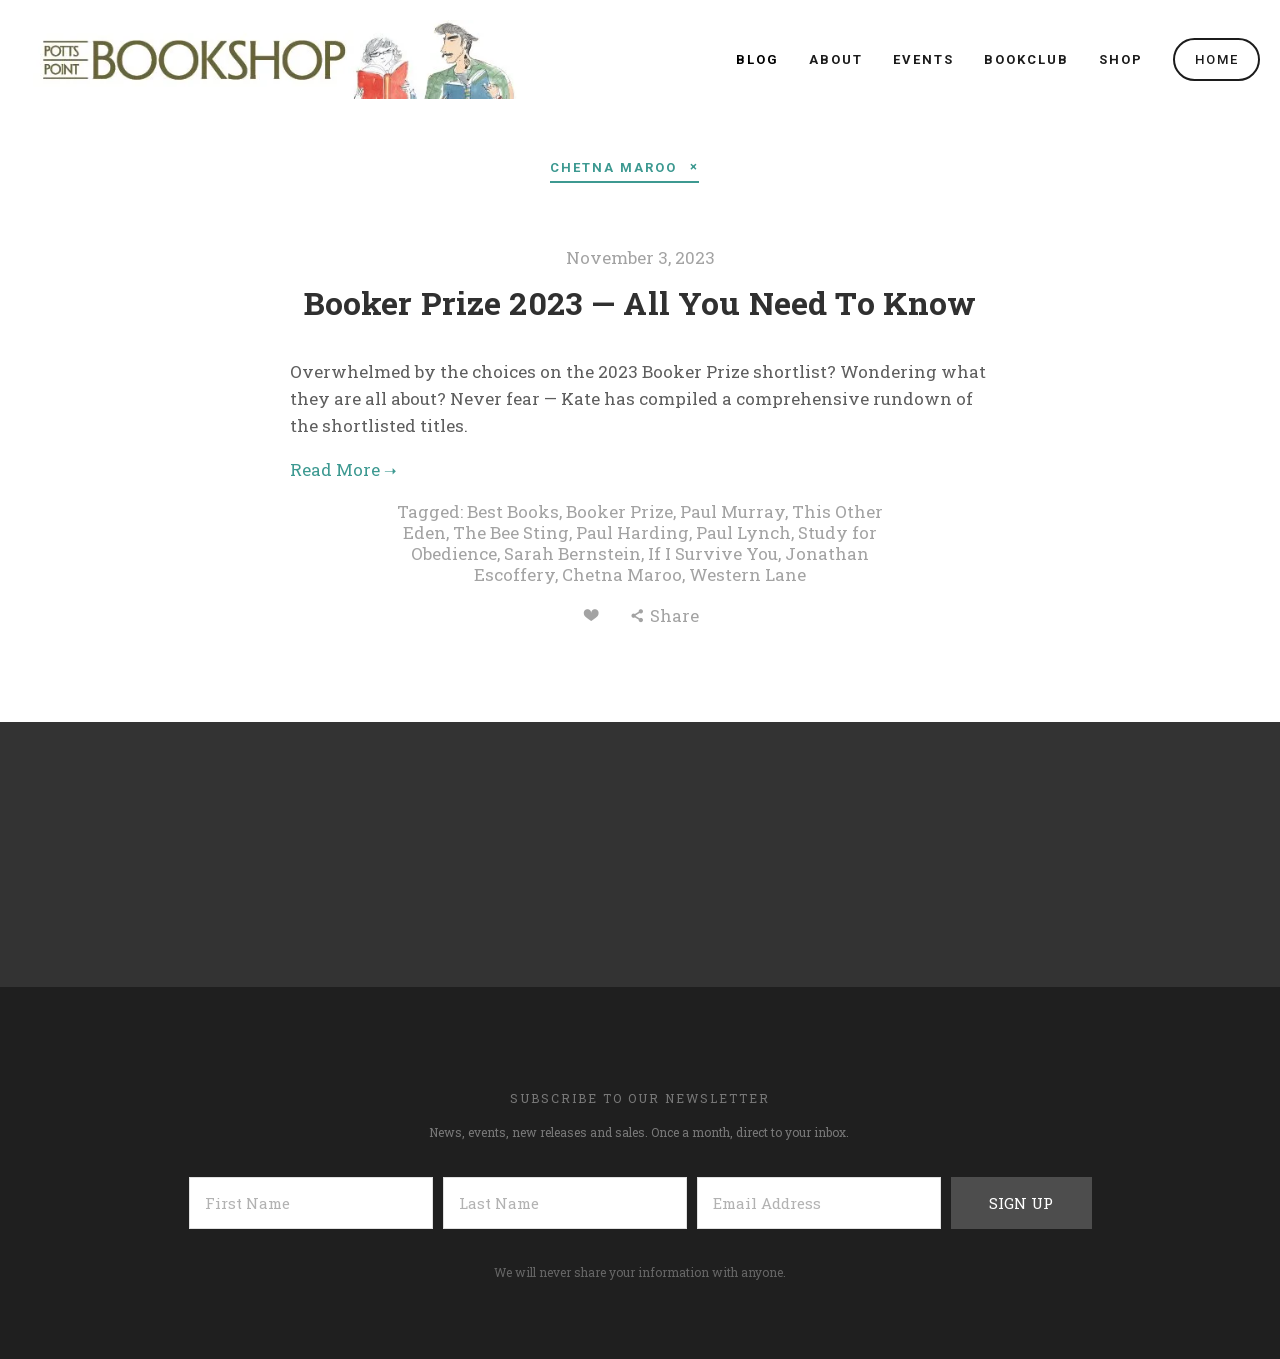 This screenshot has height=1359, width=1280. What do you see at coordinates (713, 553) in the screenshot?
I see `If I Survive You` at bounding box center [713, 553].